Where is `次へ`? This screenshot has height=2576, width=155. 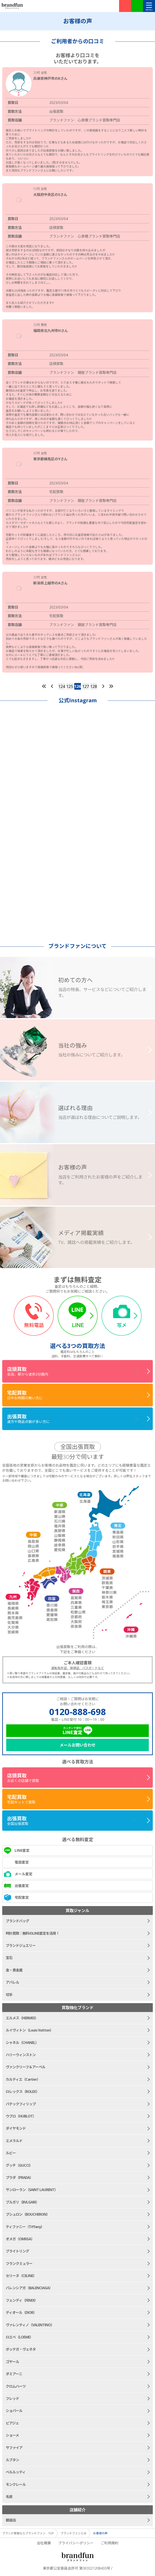 次へ is located at coordinates (103, 686).